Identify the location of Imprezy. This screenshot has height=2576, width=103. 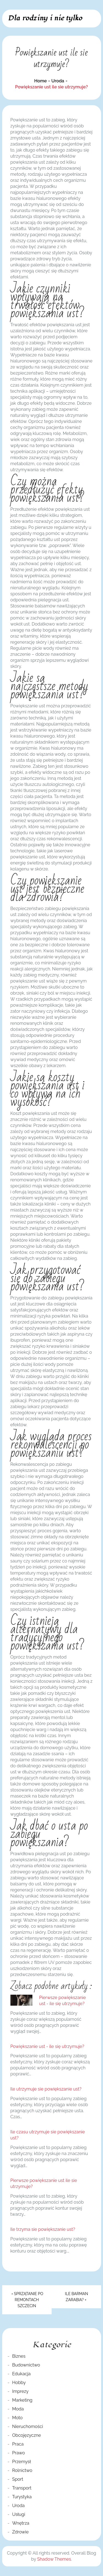
(20, 2391).